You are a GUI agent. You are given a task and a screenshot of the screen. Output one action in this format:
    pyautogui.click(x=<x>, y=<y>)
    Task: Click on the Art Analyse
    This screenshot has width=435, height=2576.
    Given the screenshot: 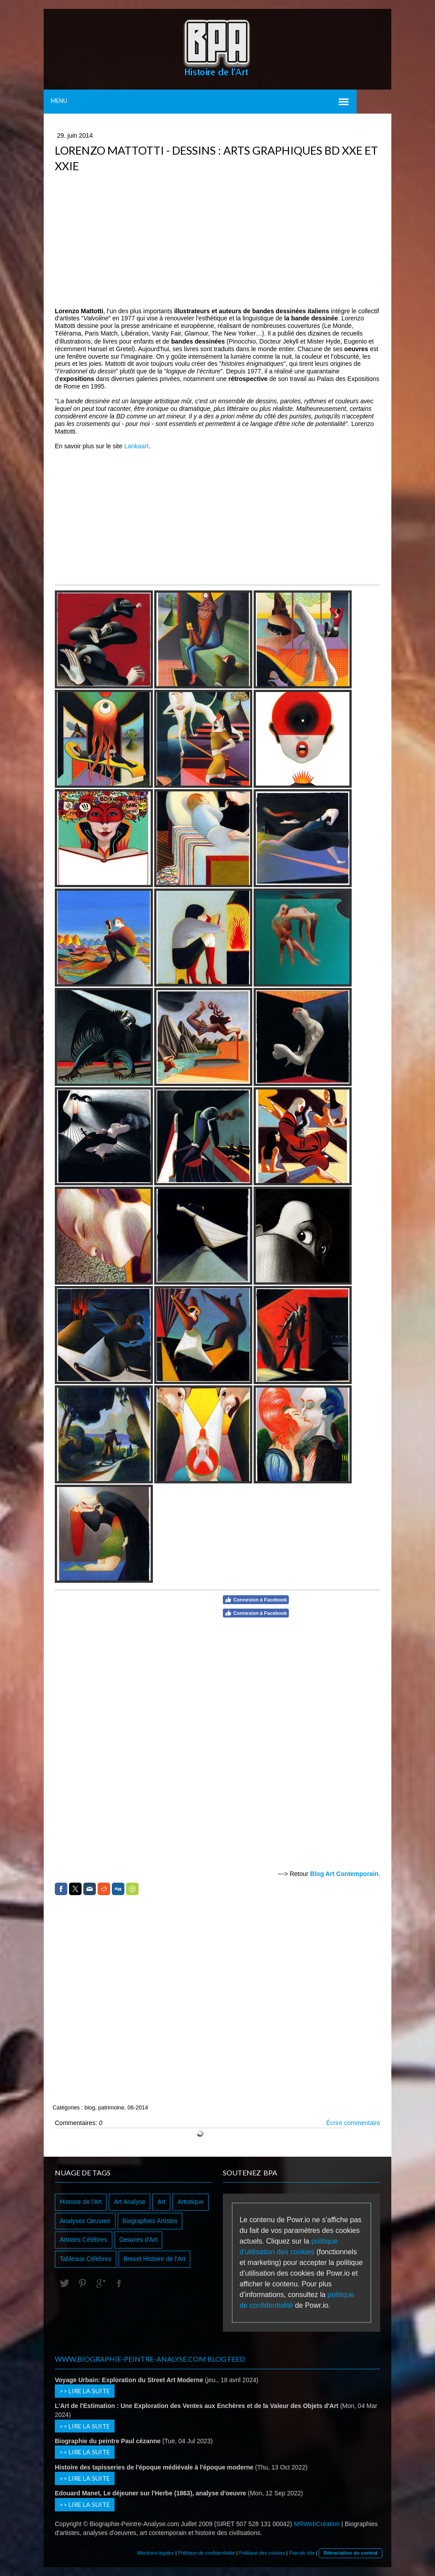 What is the action you would take?
    pyautogui.click(x=129, y=2201)
    